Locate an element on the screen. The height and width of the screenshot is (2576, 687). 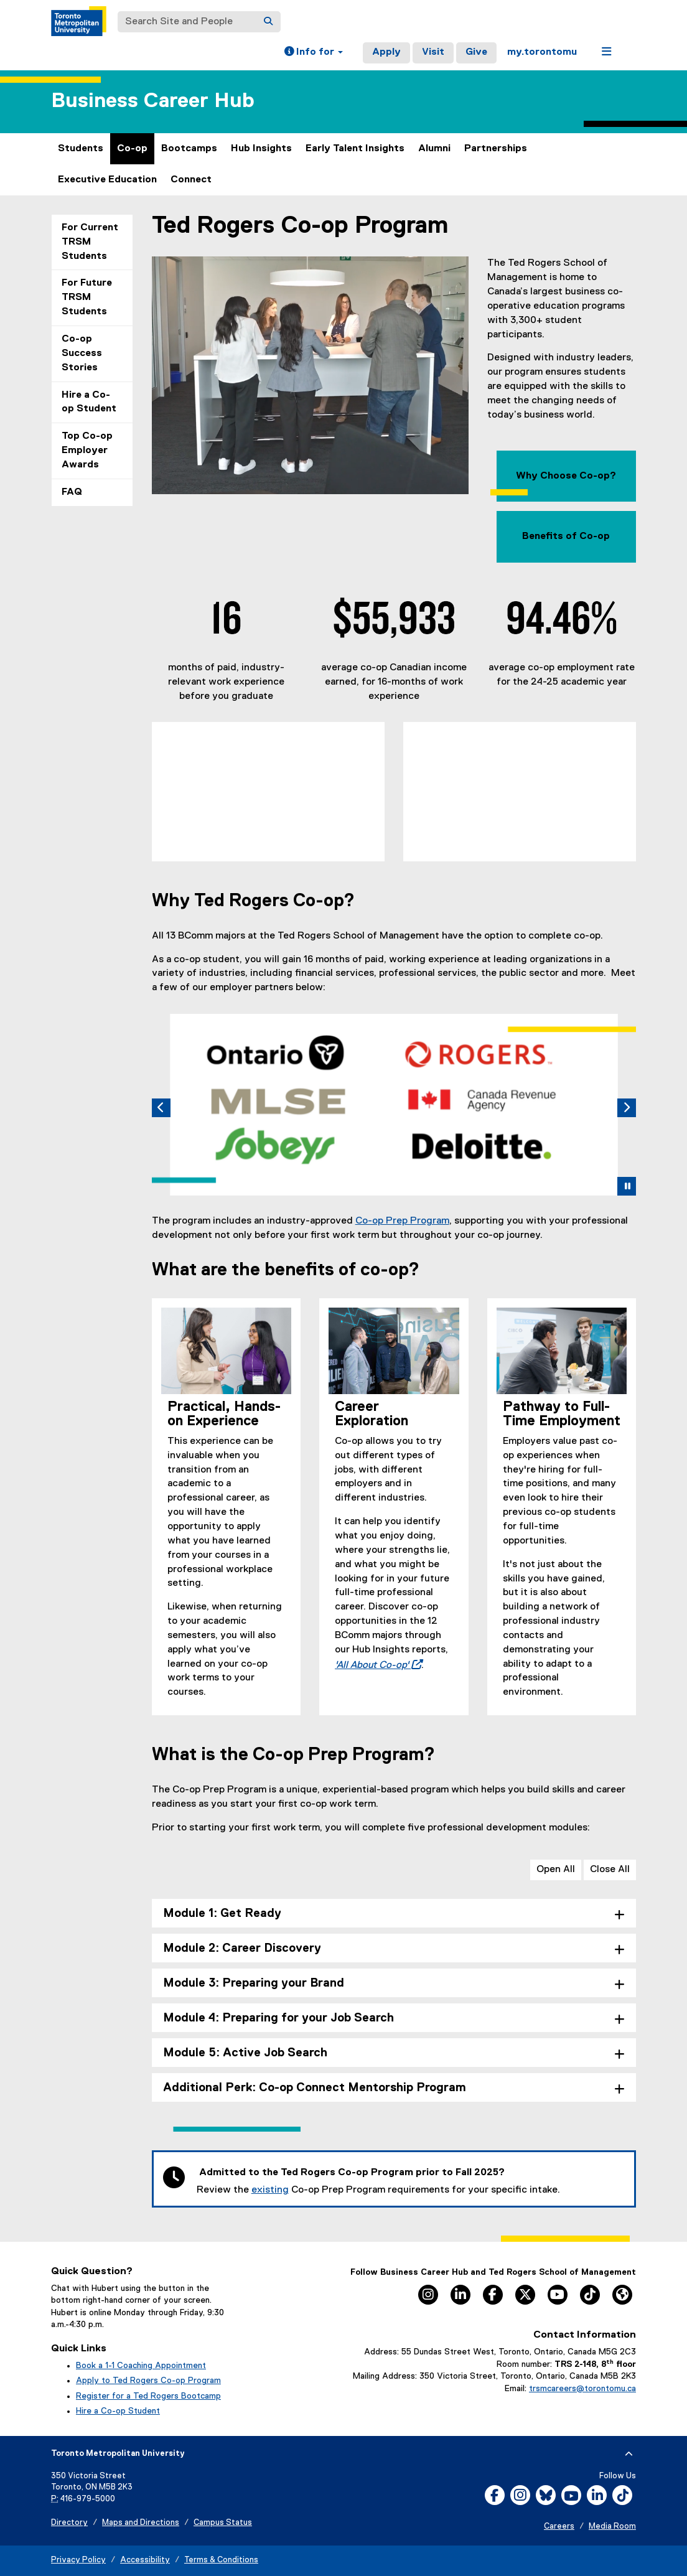
Privacy Policy is located at coordinates (78, 2560).